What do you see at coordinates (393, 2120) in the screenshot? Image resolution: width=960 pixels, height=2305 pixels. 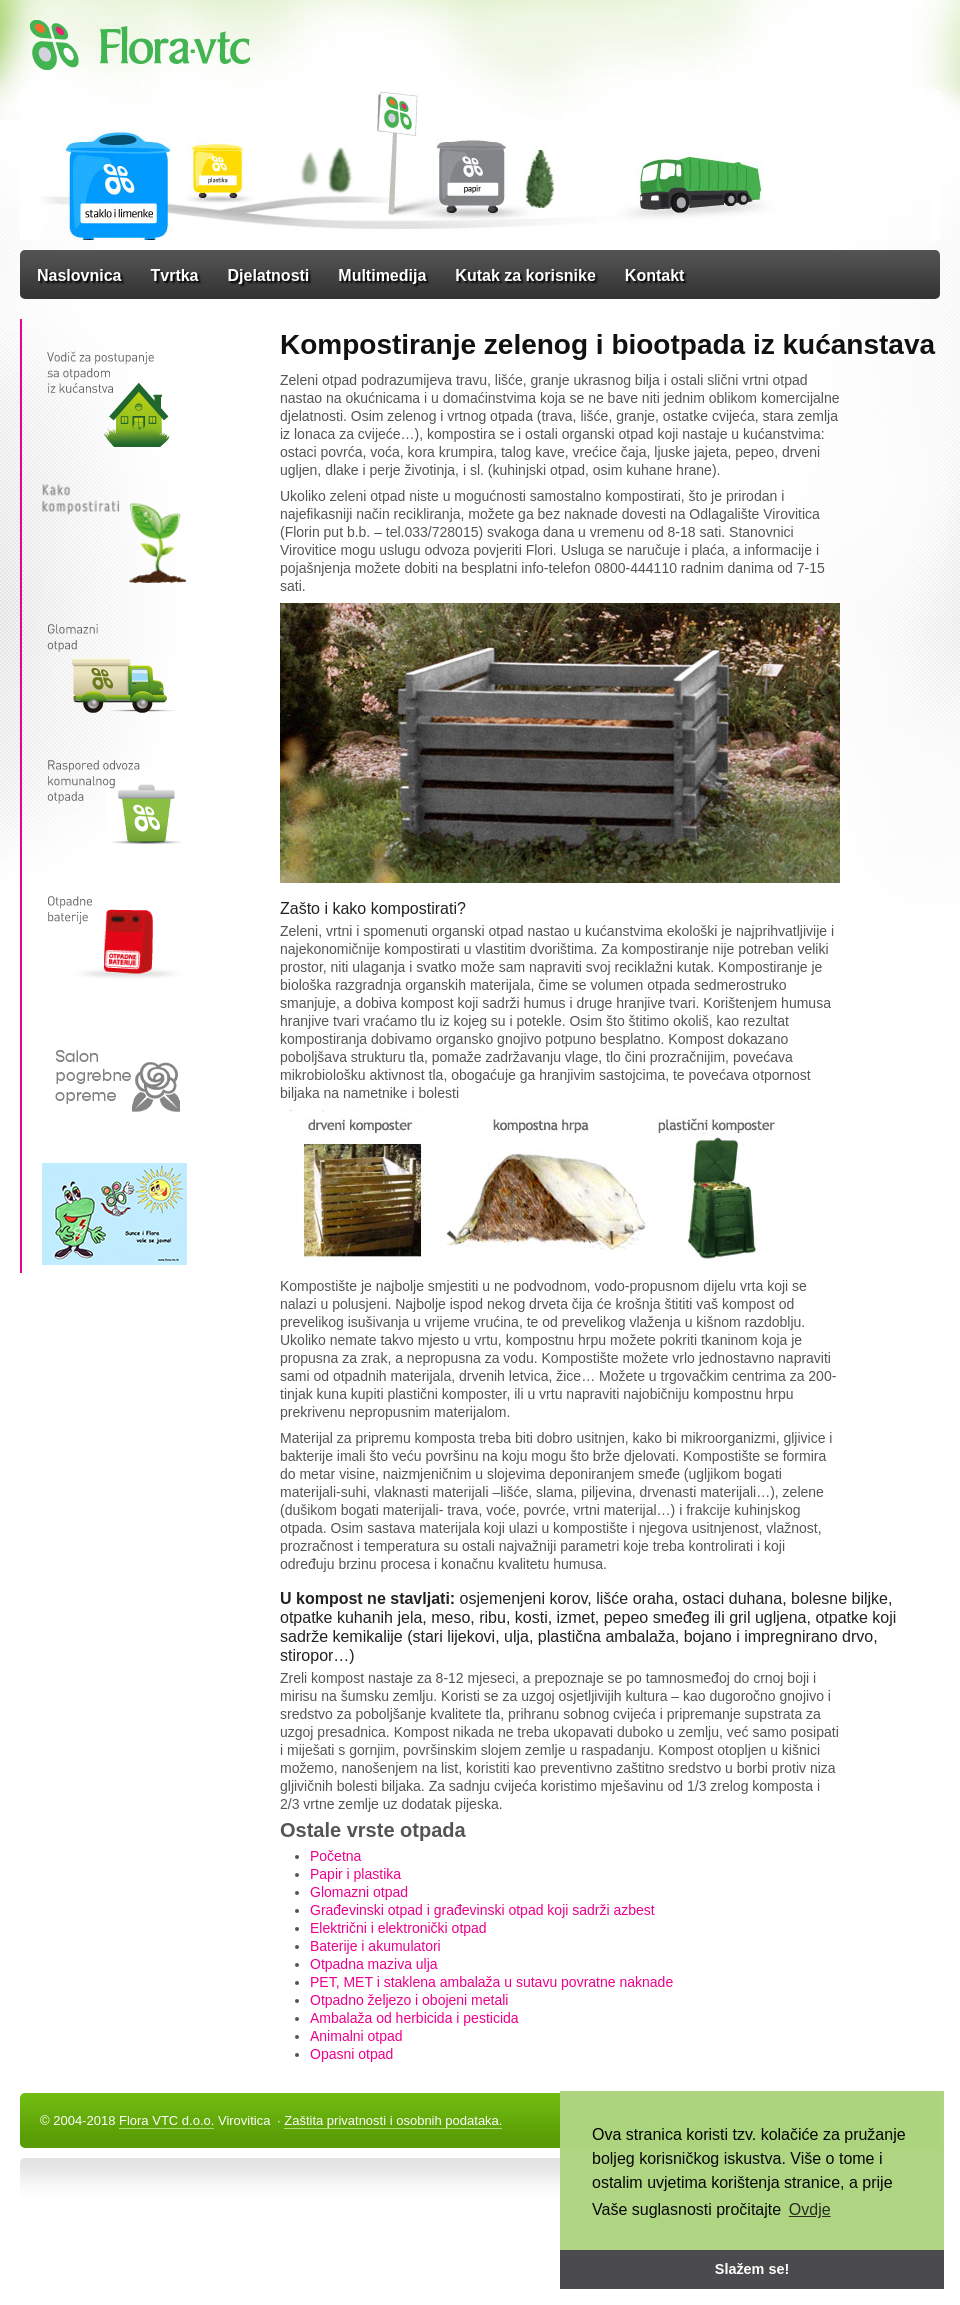 I see `Zaštita privatnosti i osobnih podataka.` at bounding box center [393, 2120].